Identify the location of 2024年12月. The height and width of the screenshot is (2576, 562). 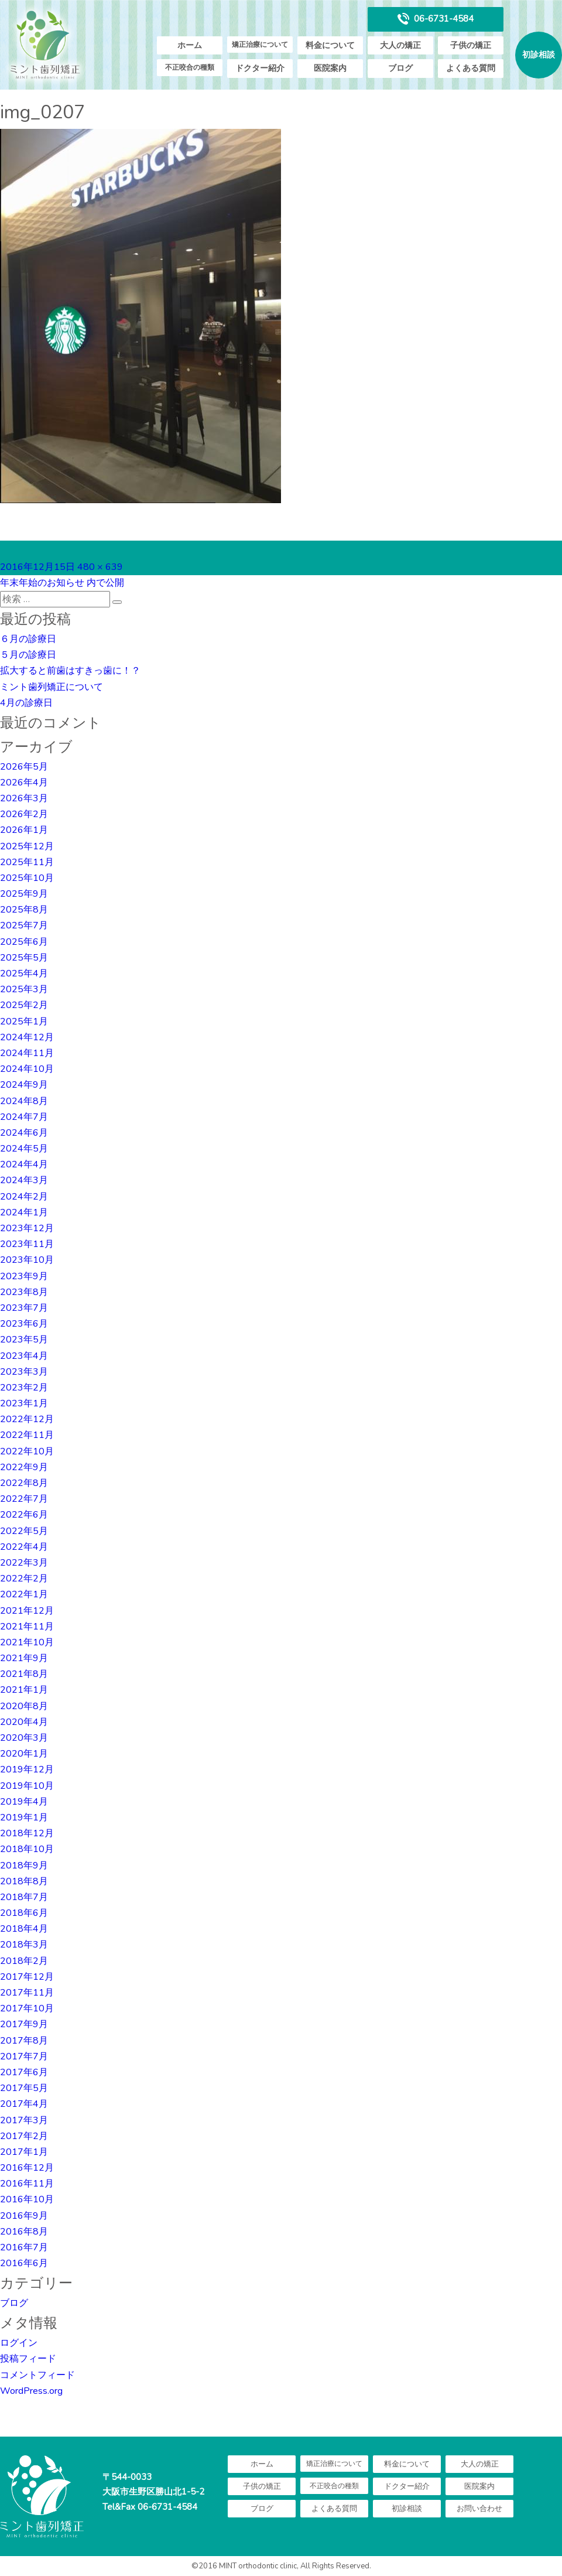
(27, 1037).